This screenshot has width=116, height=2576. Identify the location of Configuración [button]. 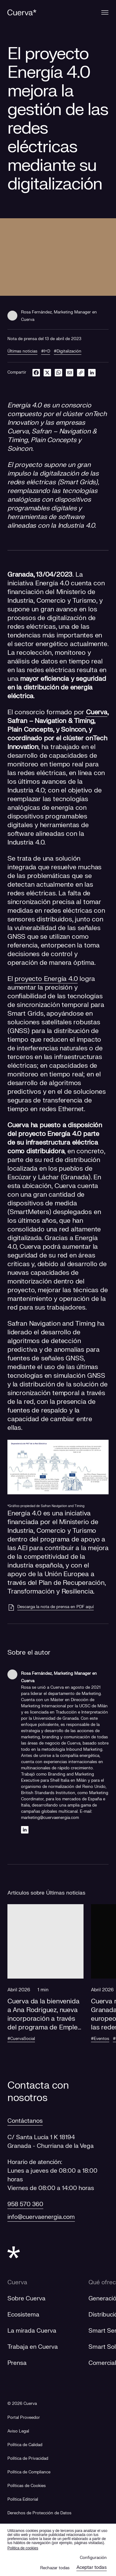
(93, 2557).